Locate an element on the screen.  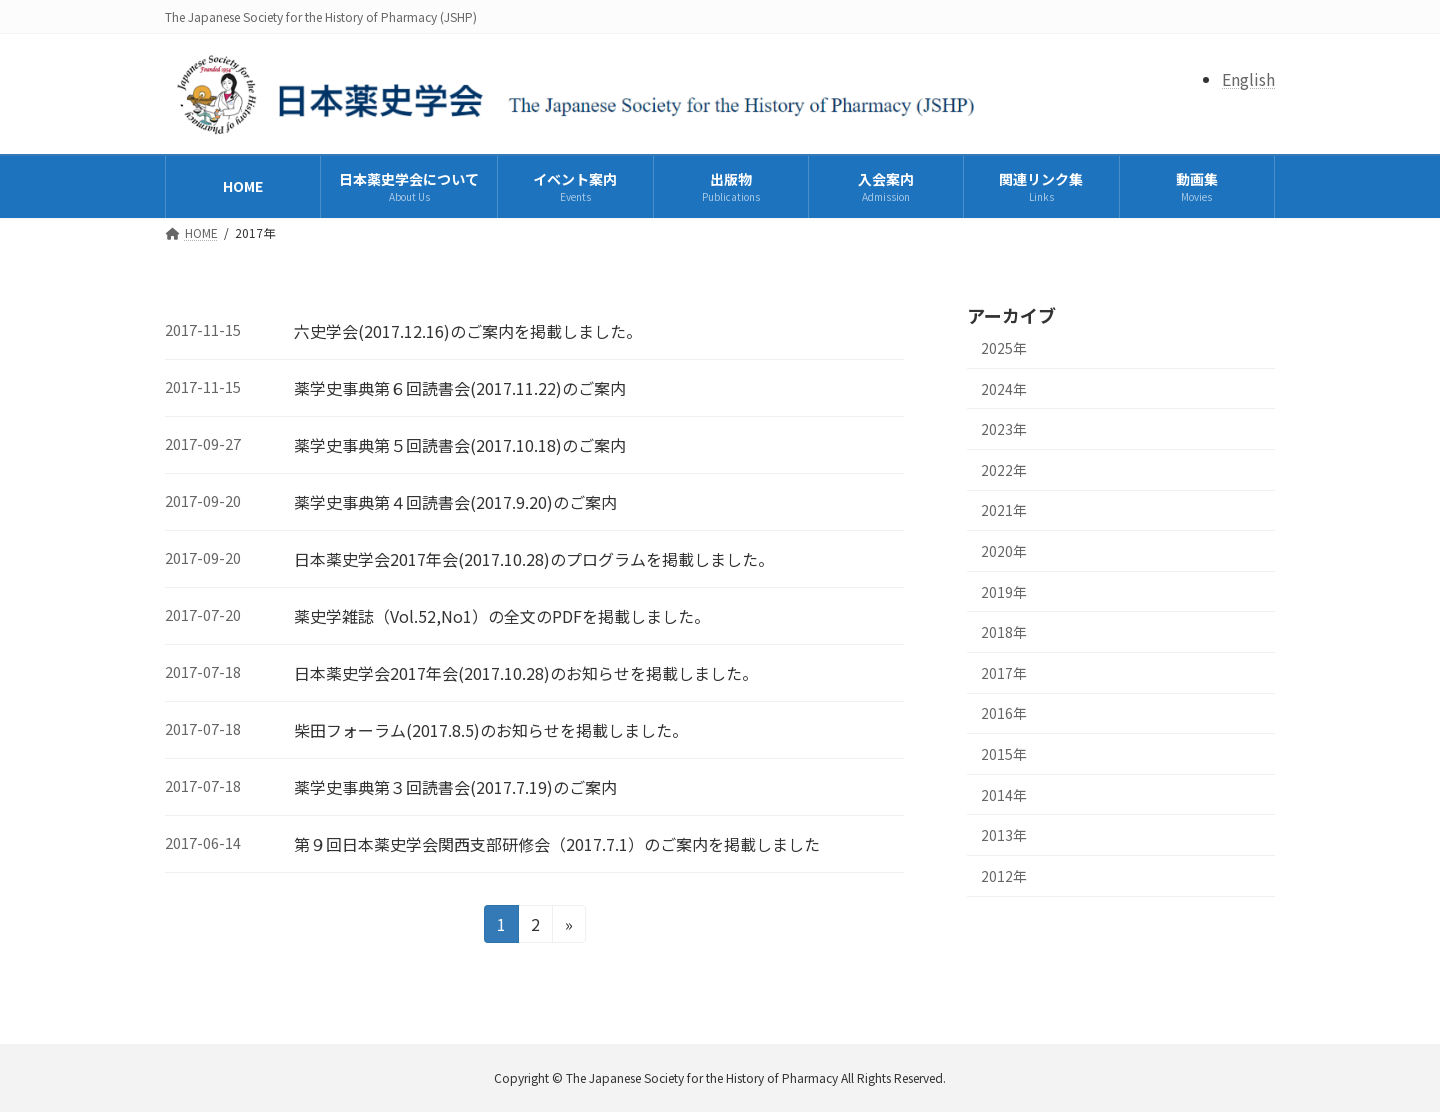
第９回日本薬史学会関西支部研修会（2017.7.1）のご案内を掲載しました is located at coordinates (557, 844).